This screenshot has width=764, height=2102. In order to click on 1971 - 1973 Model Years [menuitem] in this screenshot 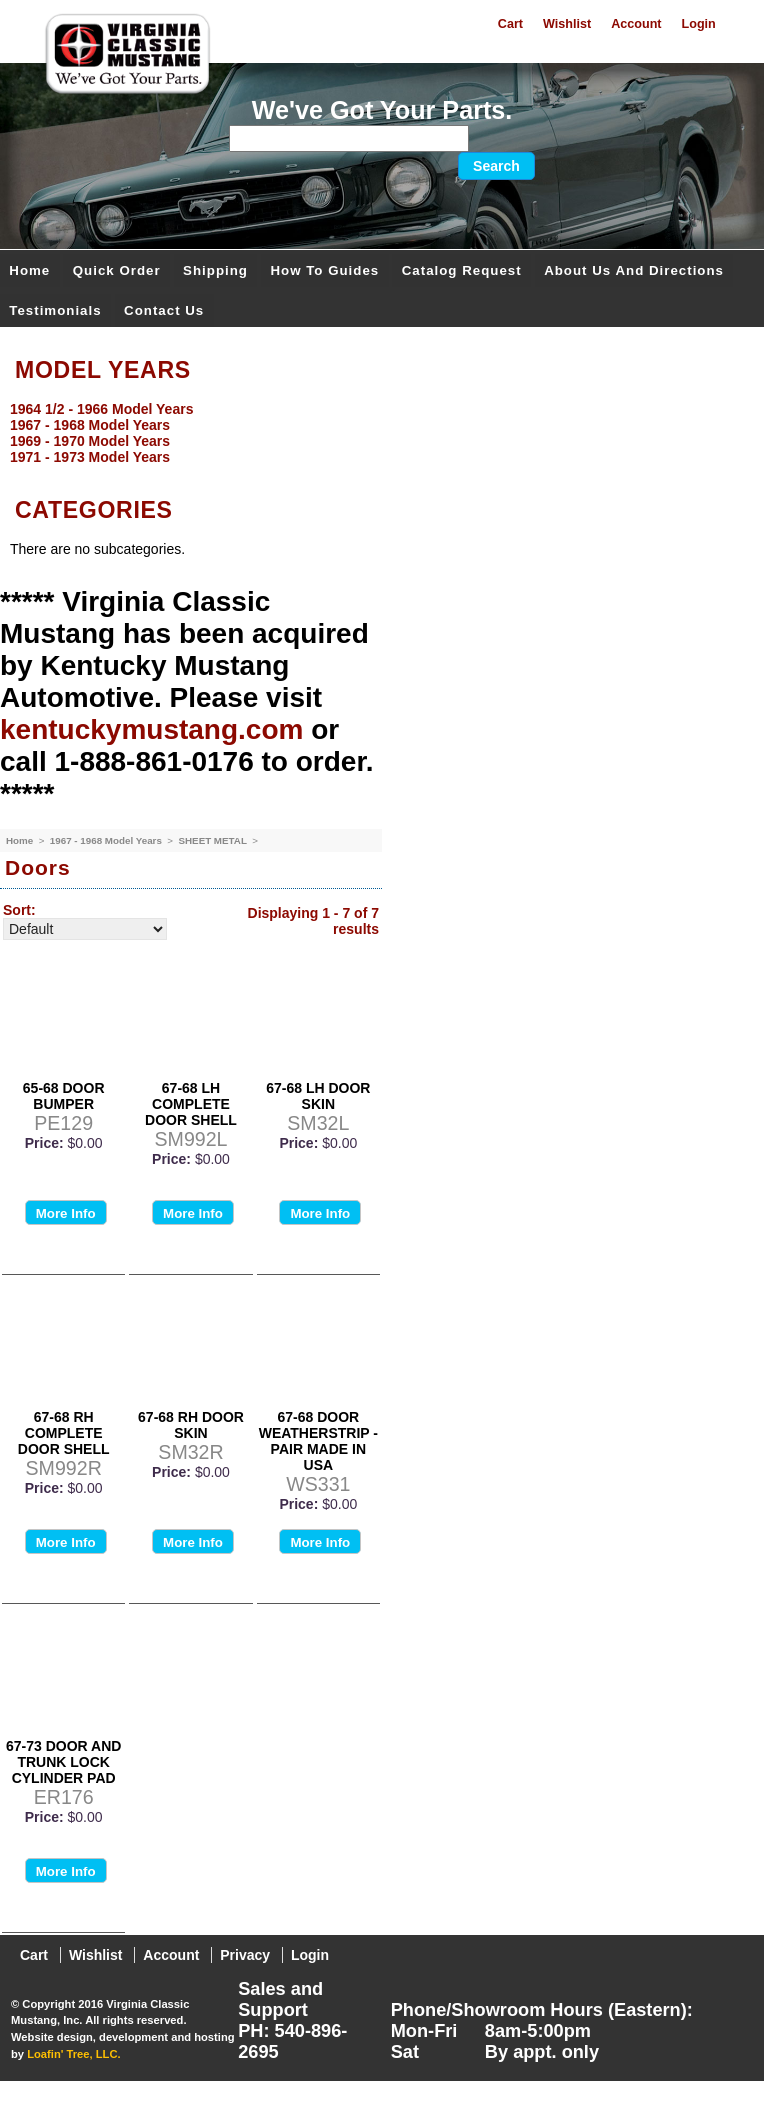, I will do `click(90, 457)`.